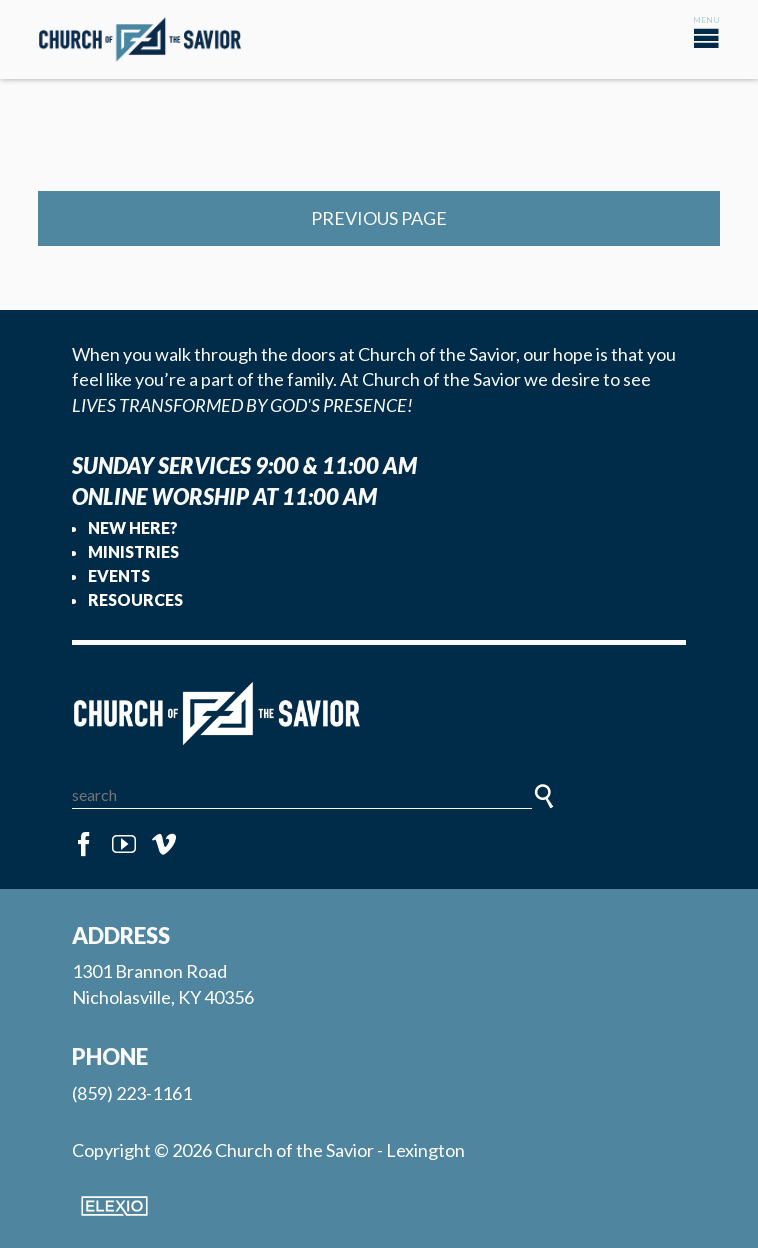  Describe the element at coordinates (114, 1206) in the screenshot. I see `Elexio` at that location.